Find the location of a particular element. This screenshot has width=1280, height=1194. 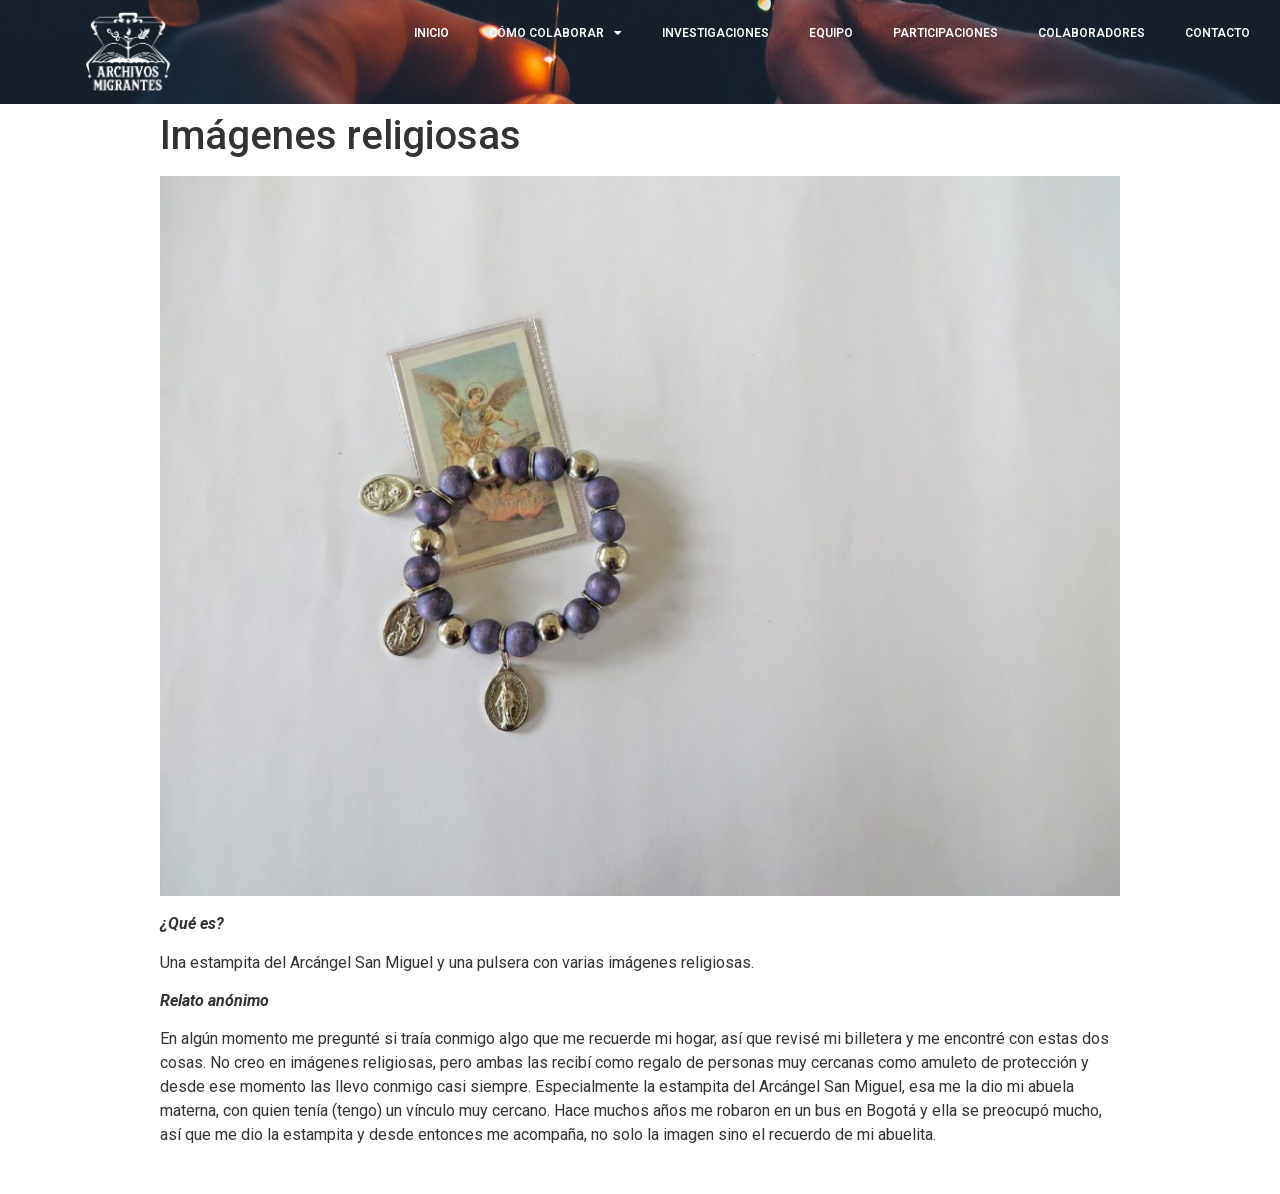

PARTICIPACIONES is located at coordinates (945, 33).